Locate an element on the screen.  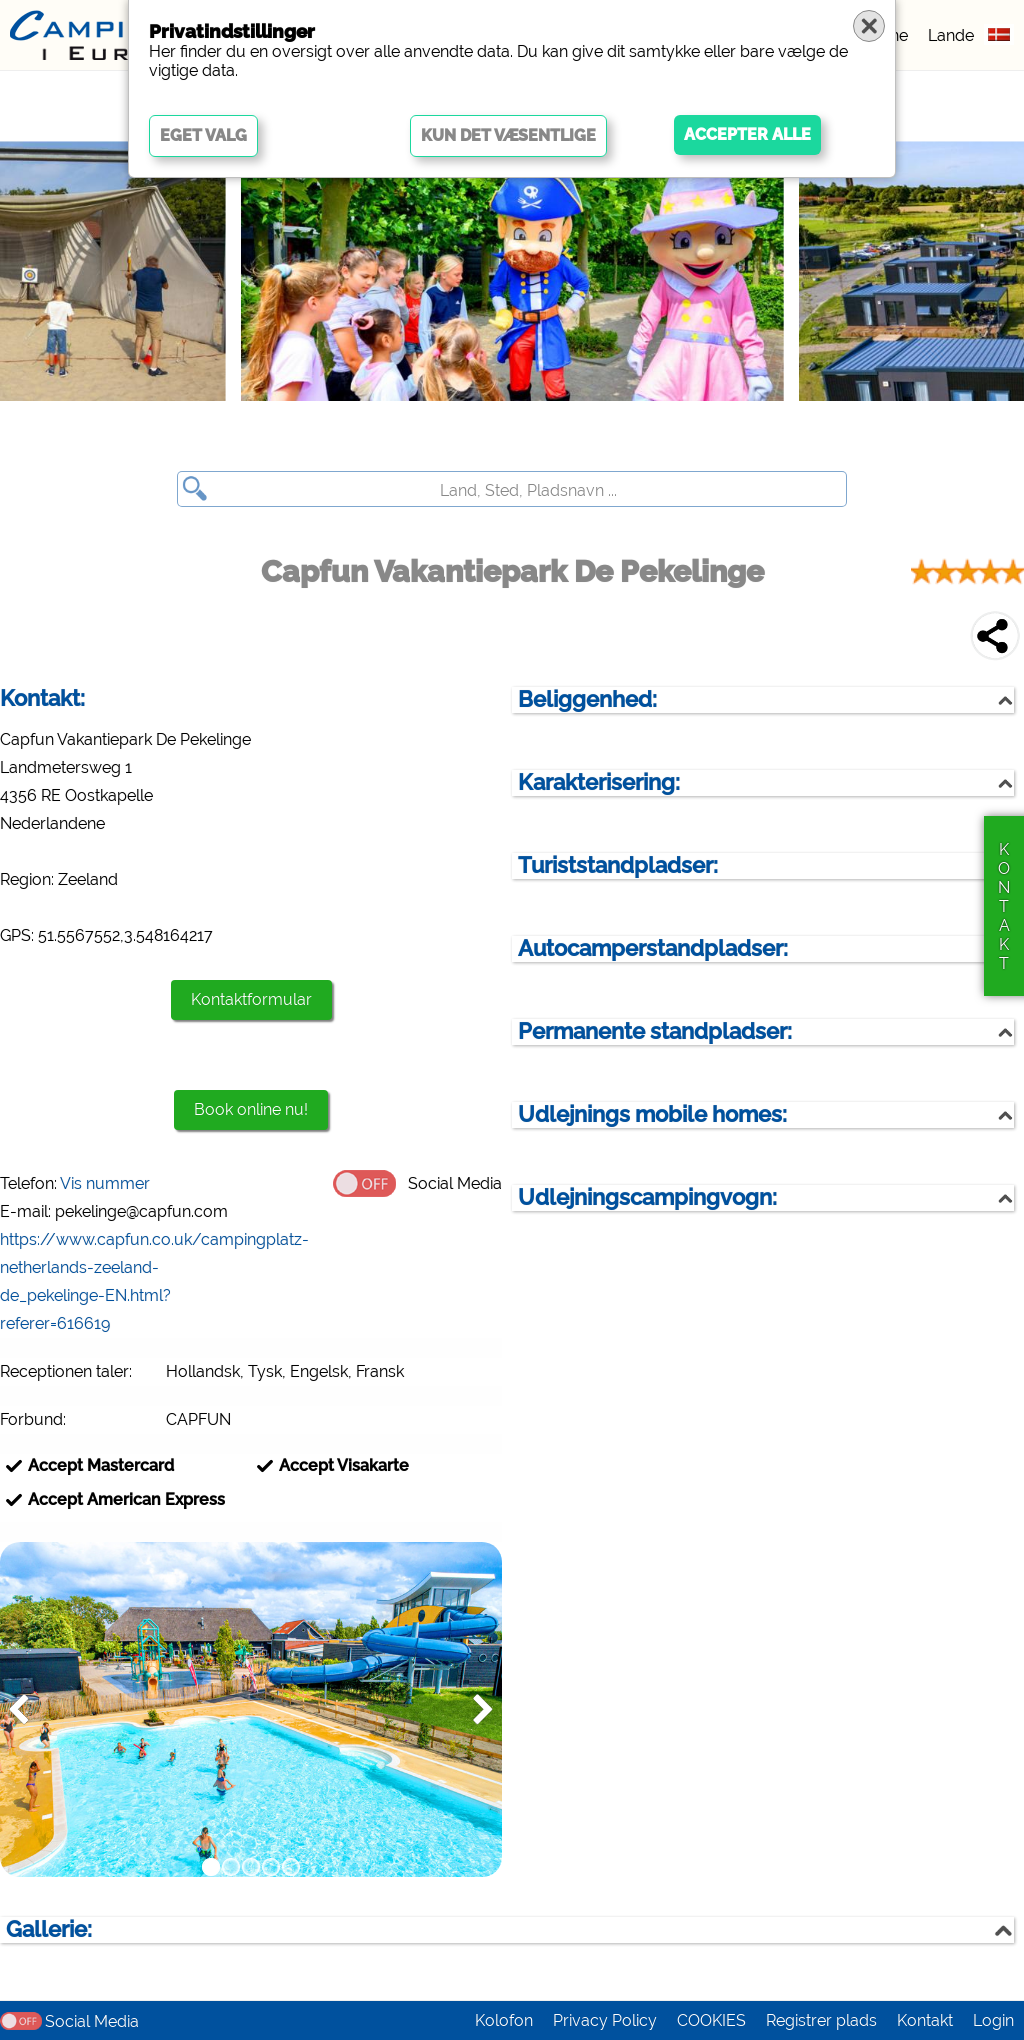
Kontakt is located at coordinates (925, 2020).